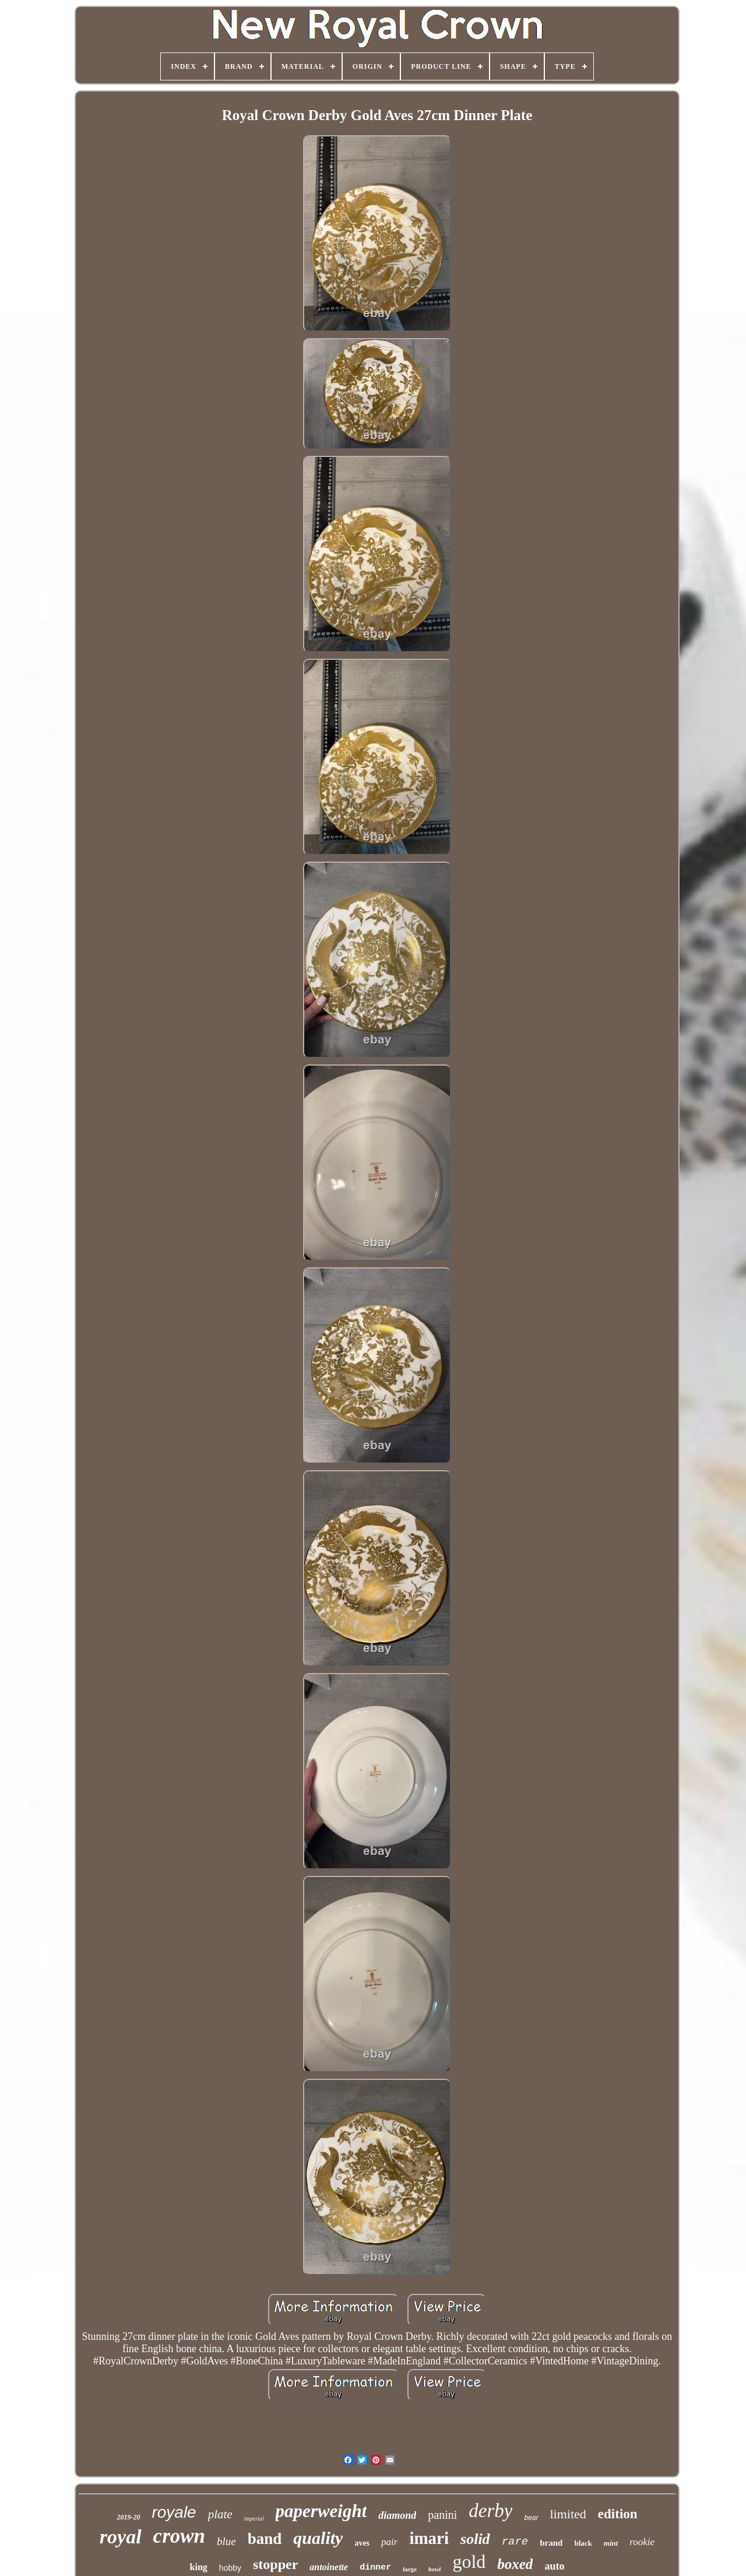 The image size is (746, 2576). Describe the element at coordinates (254, 2518) in the screenshot. I see `imperial` at that location.